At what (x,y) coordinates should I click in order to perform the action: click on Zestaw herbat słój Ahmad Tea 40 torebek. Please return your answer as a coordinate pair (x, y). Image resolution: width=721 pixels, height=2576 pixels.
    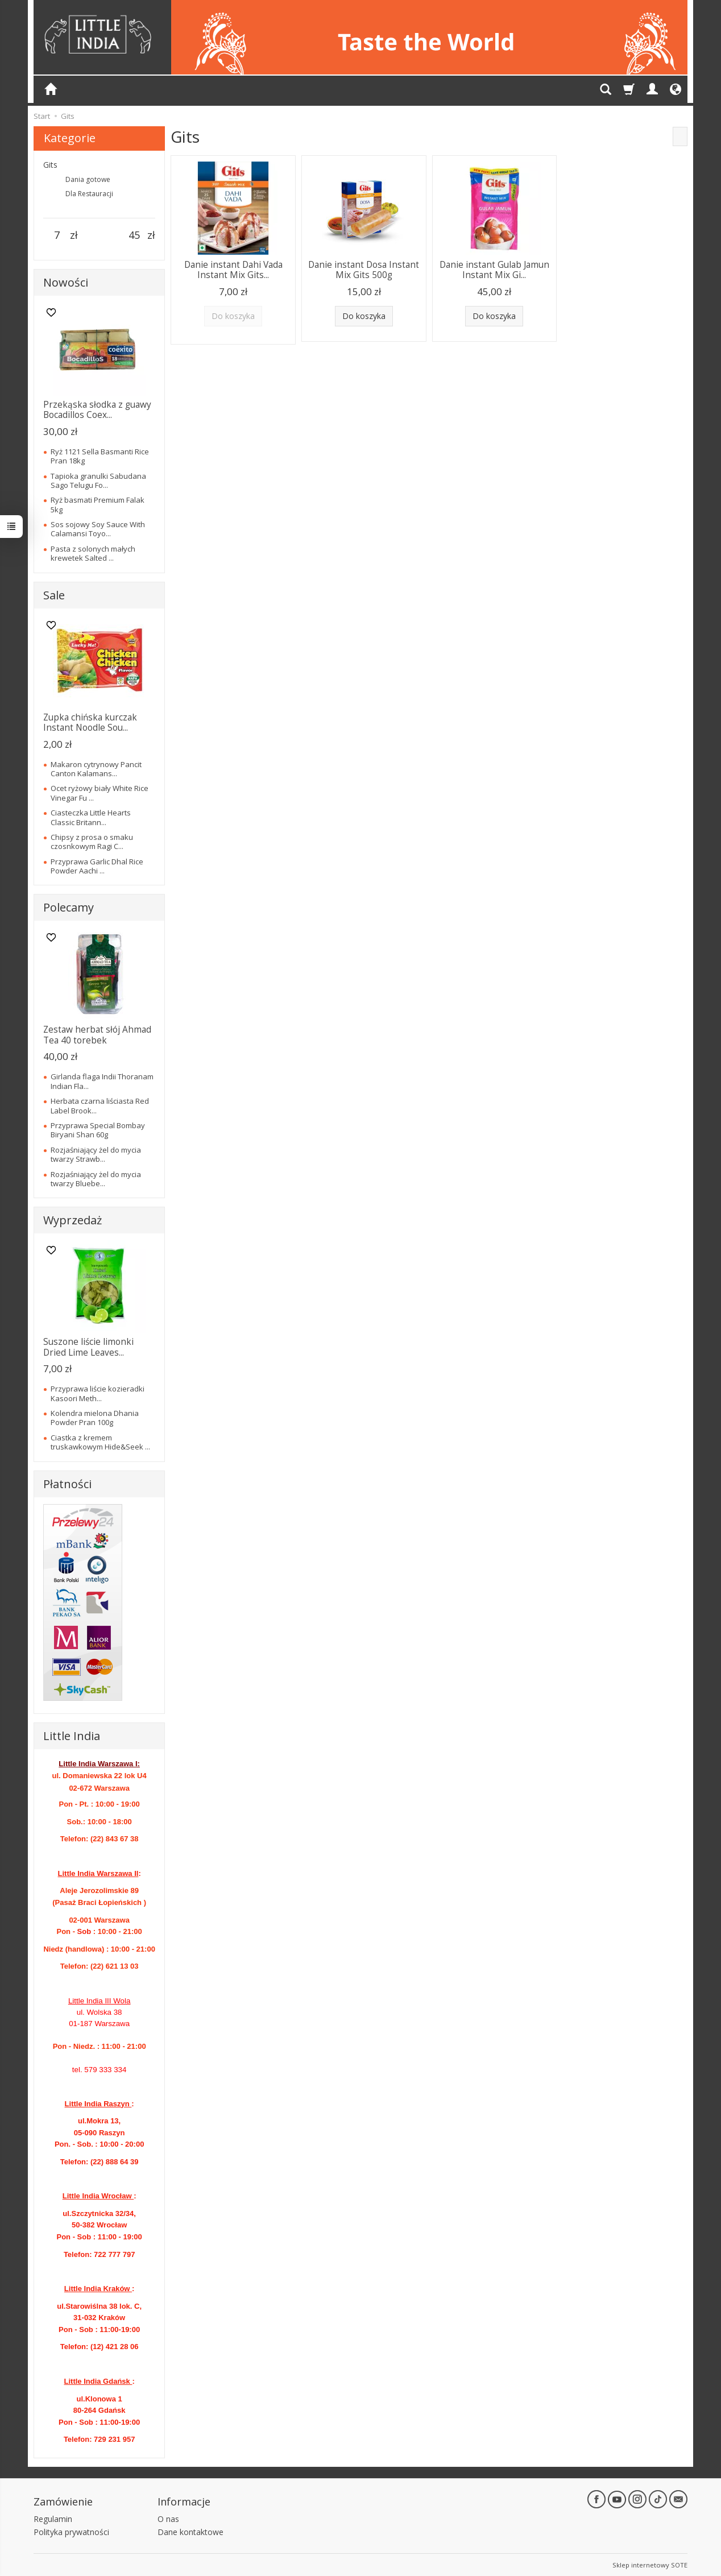
    Looking at the image, I should click on (97, 1035).